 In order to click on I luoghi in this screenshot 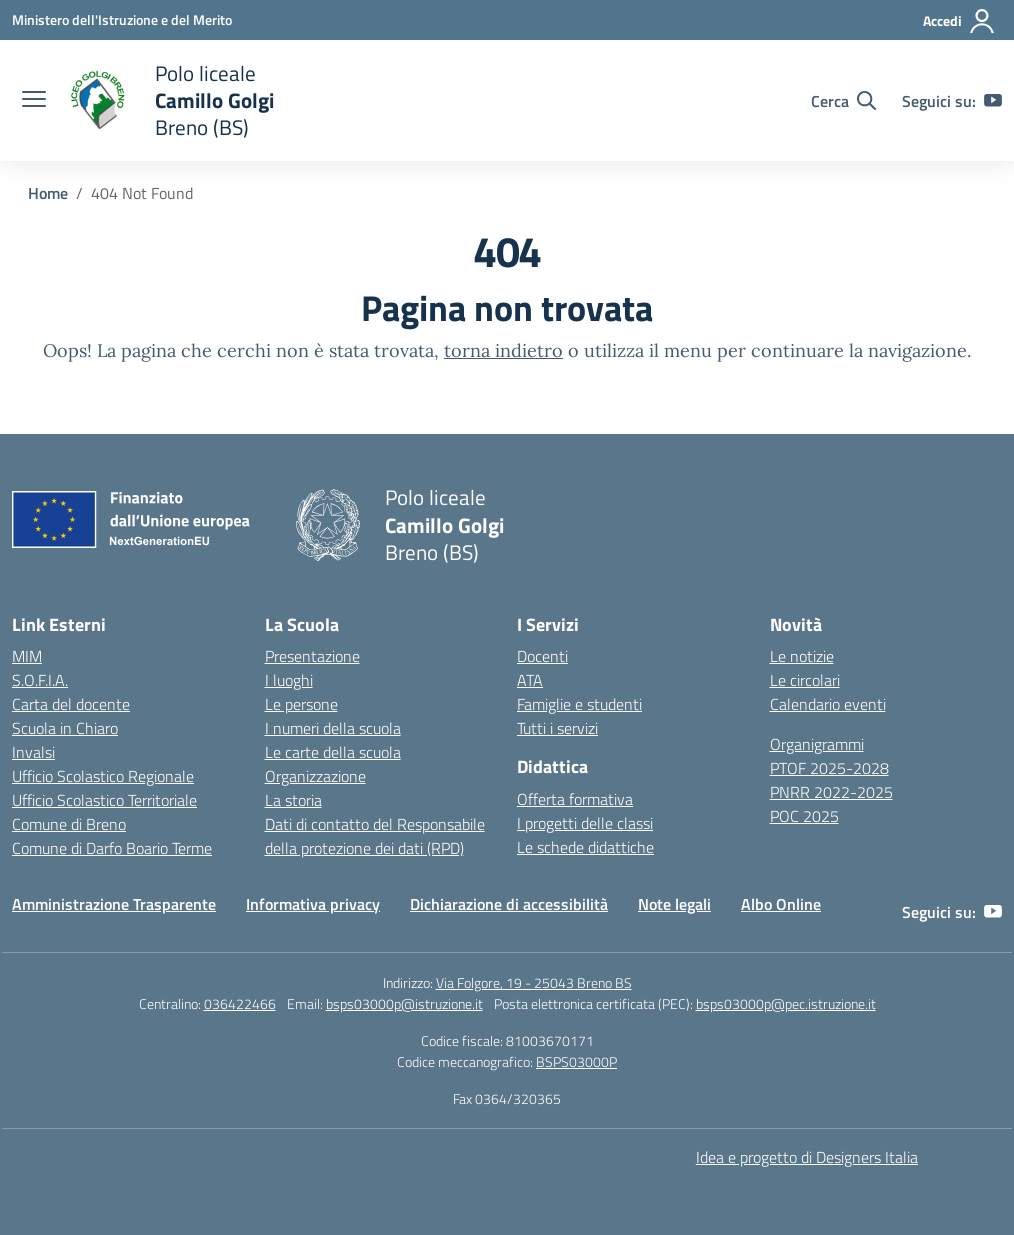, I will do `click(289, 680)`.